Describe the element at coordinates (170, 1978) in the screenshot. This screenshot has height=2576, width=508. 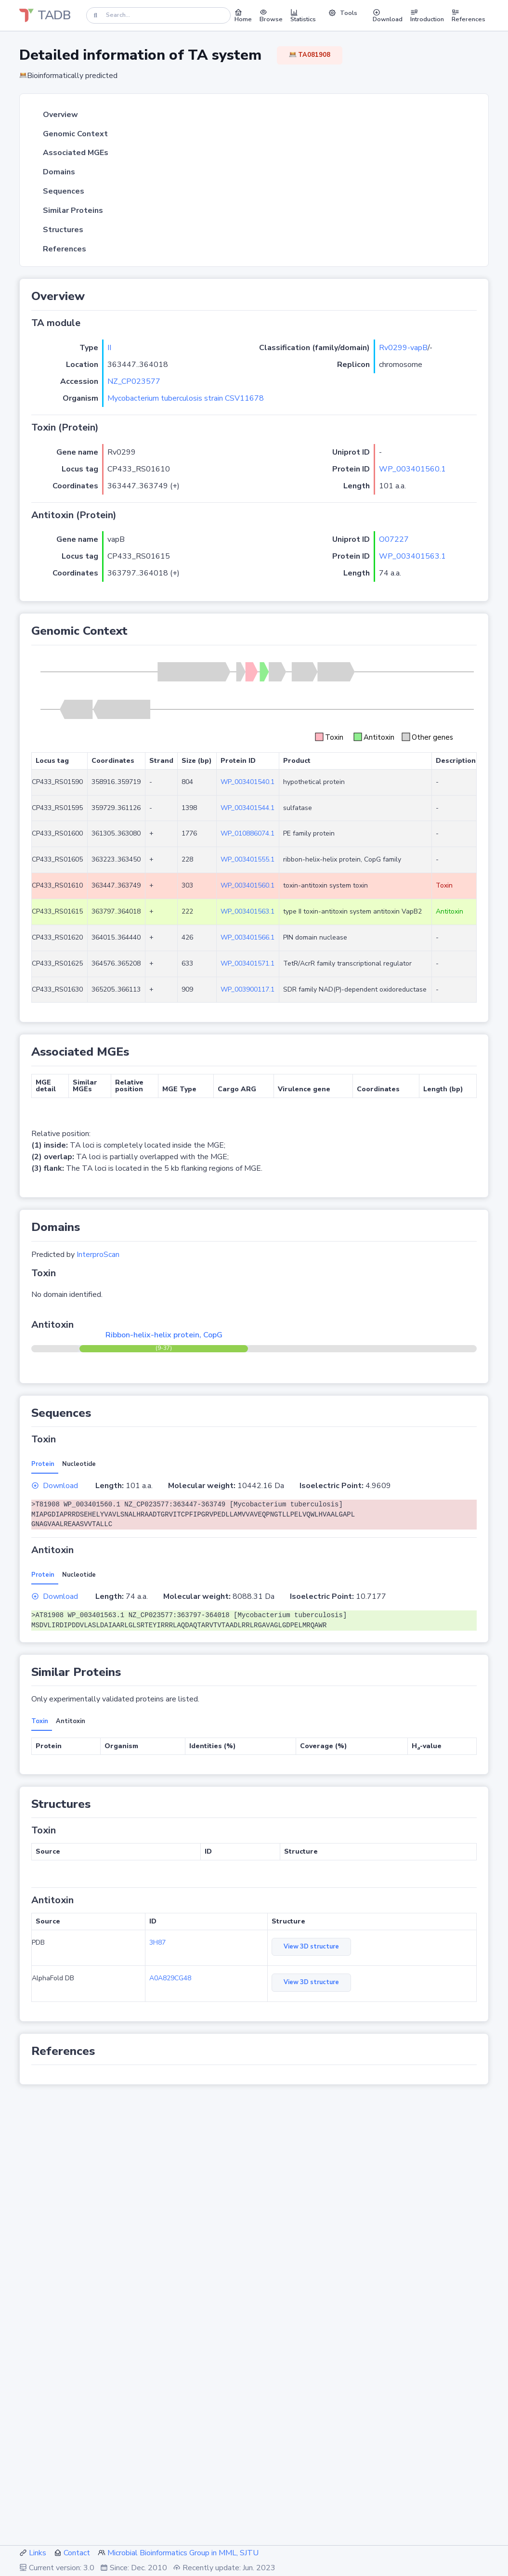
I see `A0A829CG48` at that location.